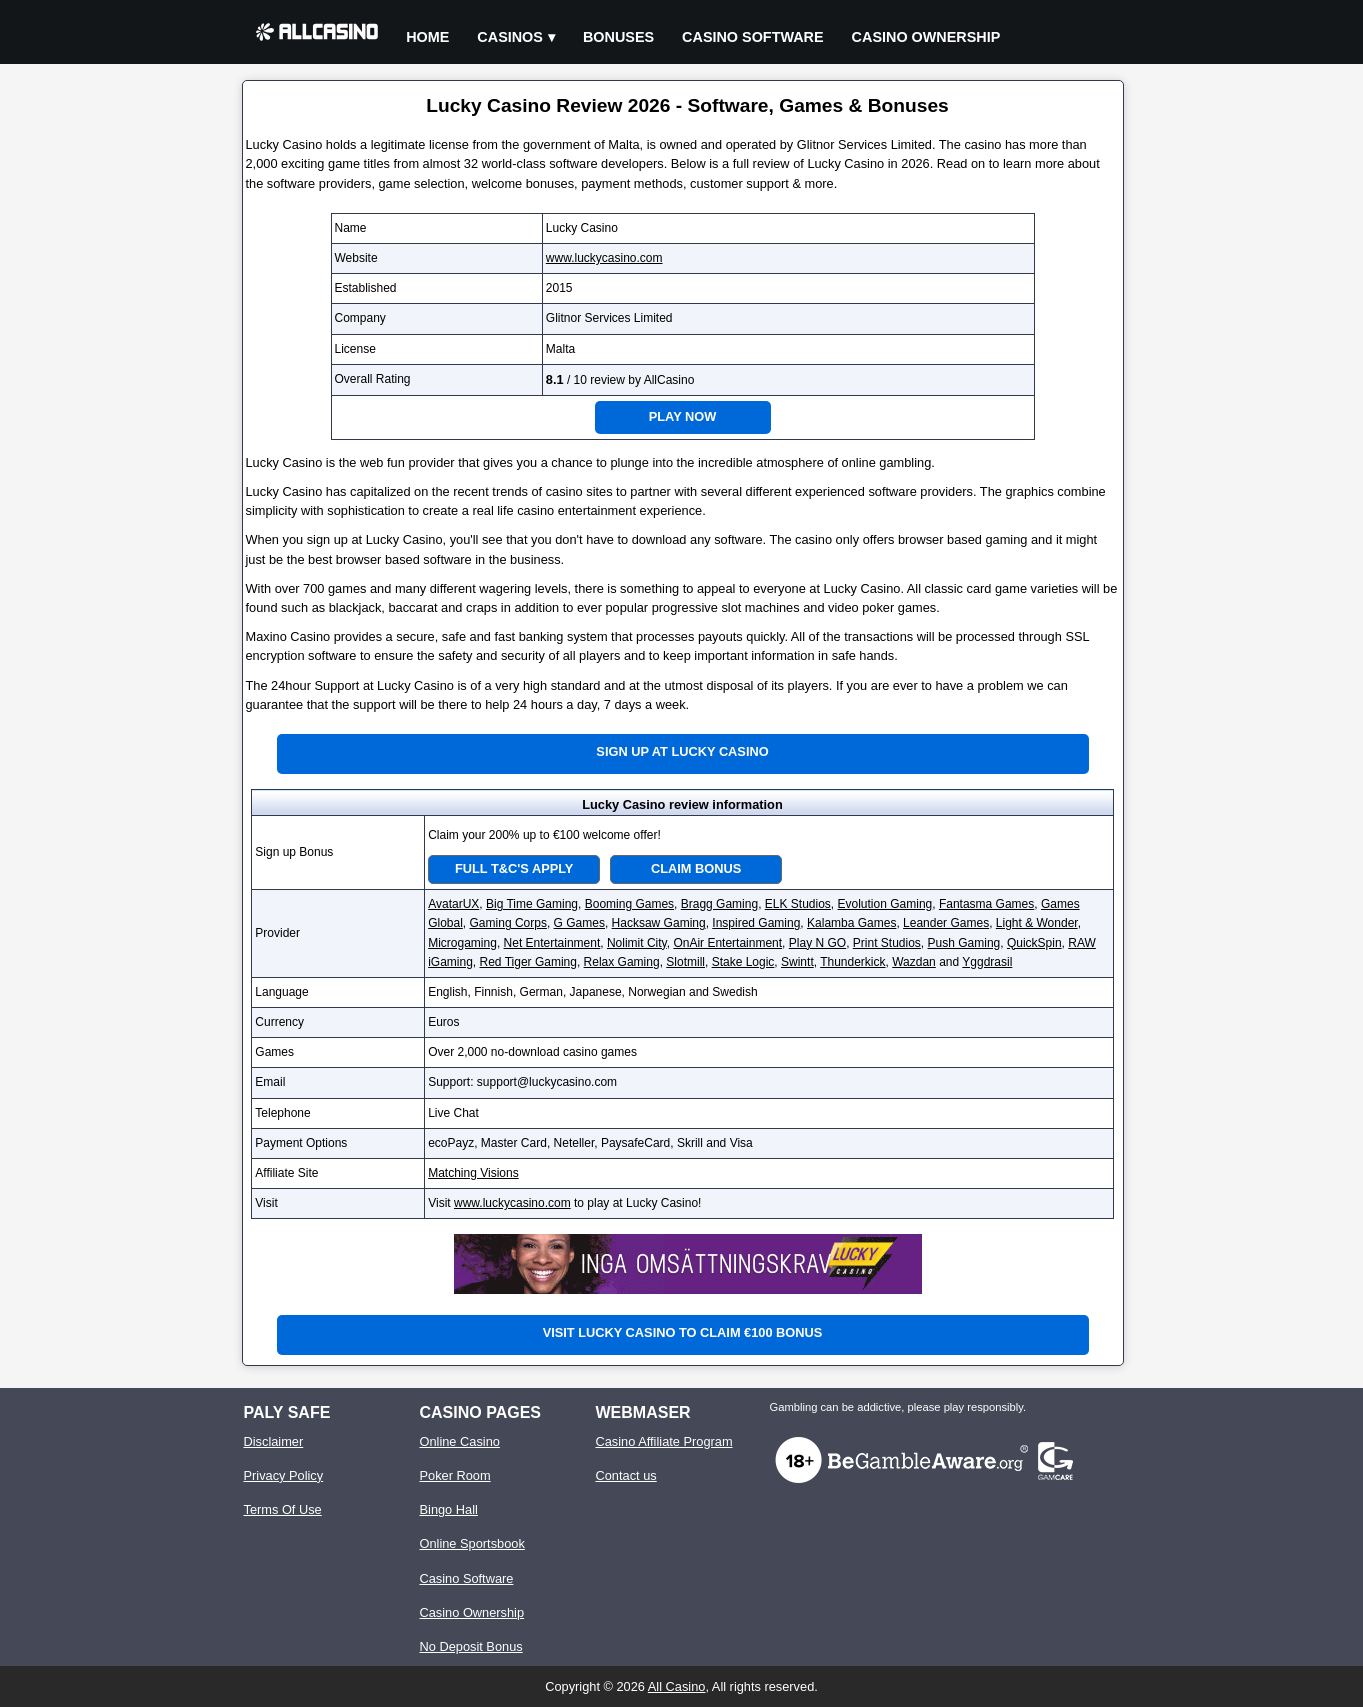 The width and height of the screenshot is (1363, 1707). What do you see at coordinates (664, 1441) in the screenshot?
I see `Casino Affiliate Program` at bounding box center [664, 1441].